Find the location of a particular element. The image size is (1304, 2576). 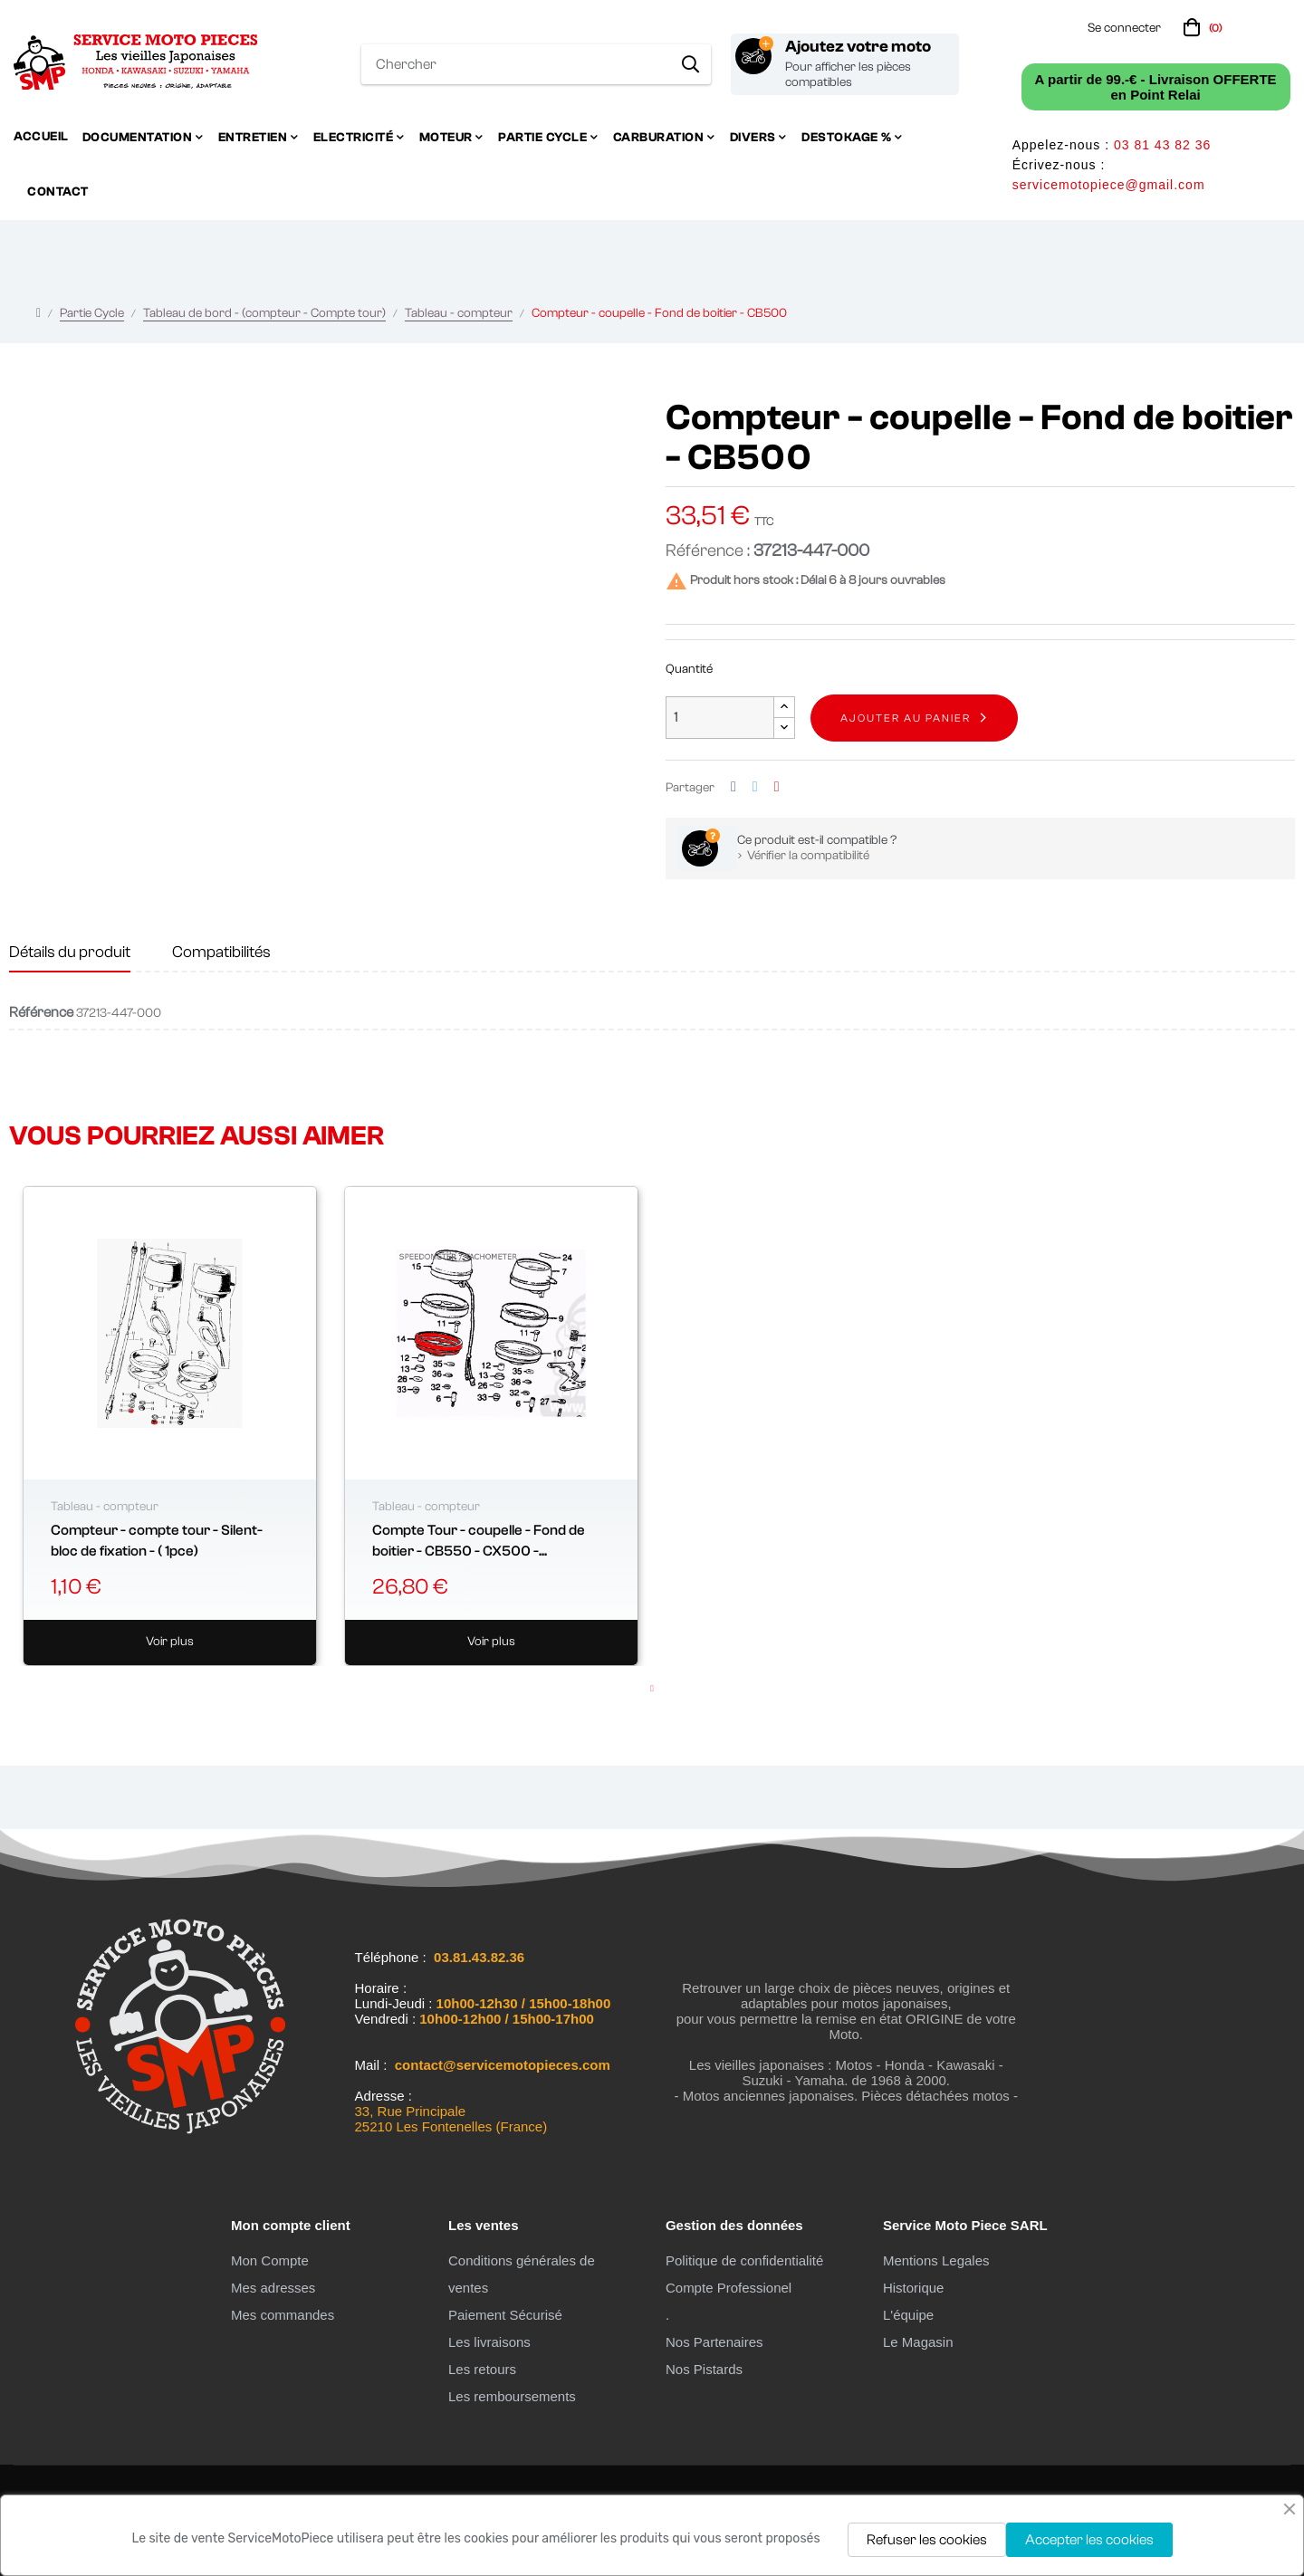

Mon Compte is located at coordinates (270, 2260).